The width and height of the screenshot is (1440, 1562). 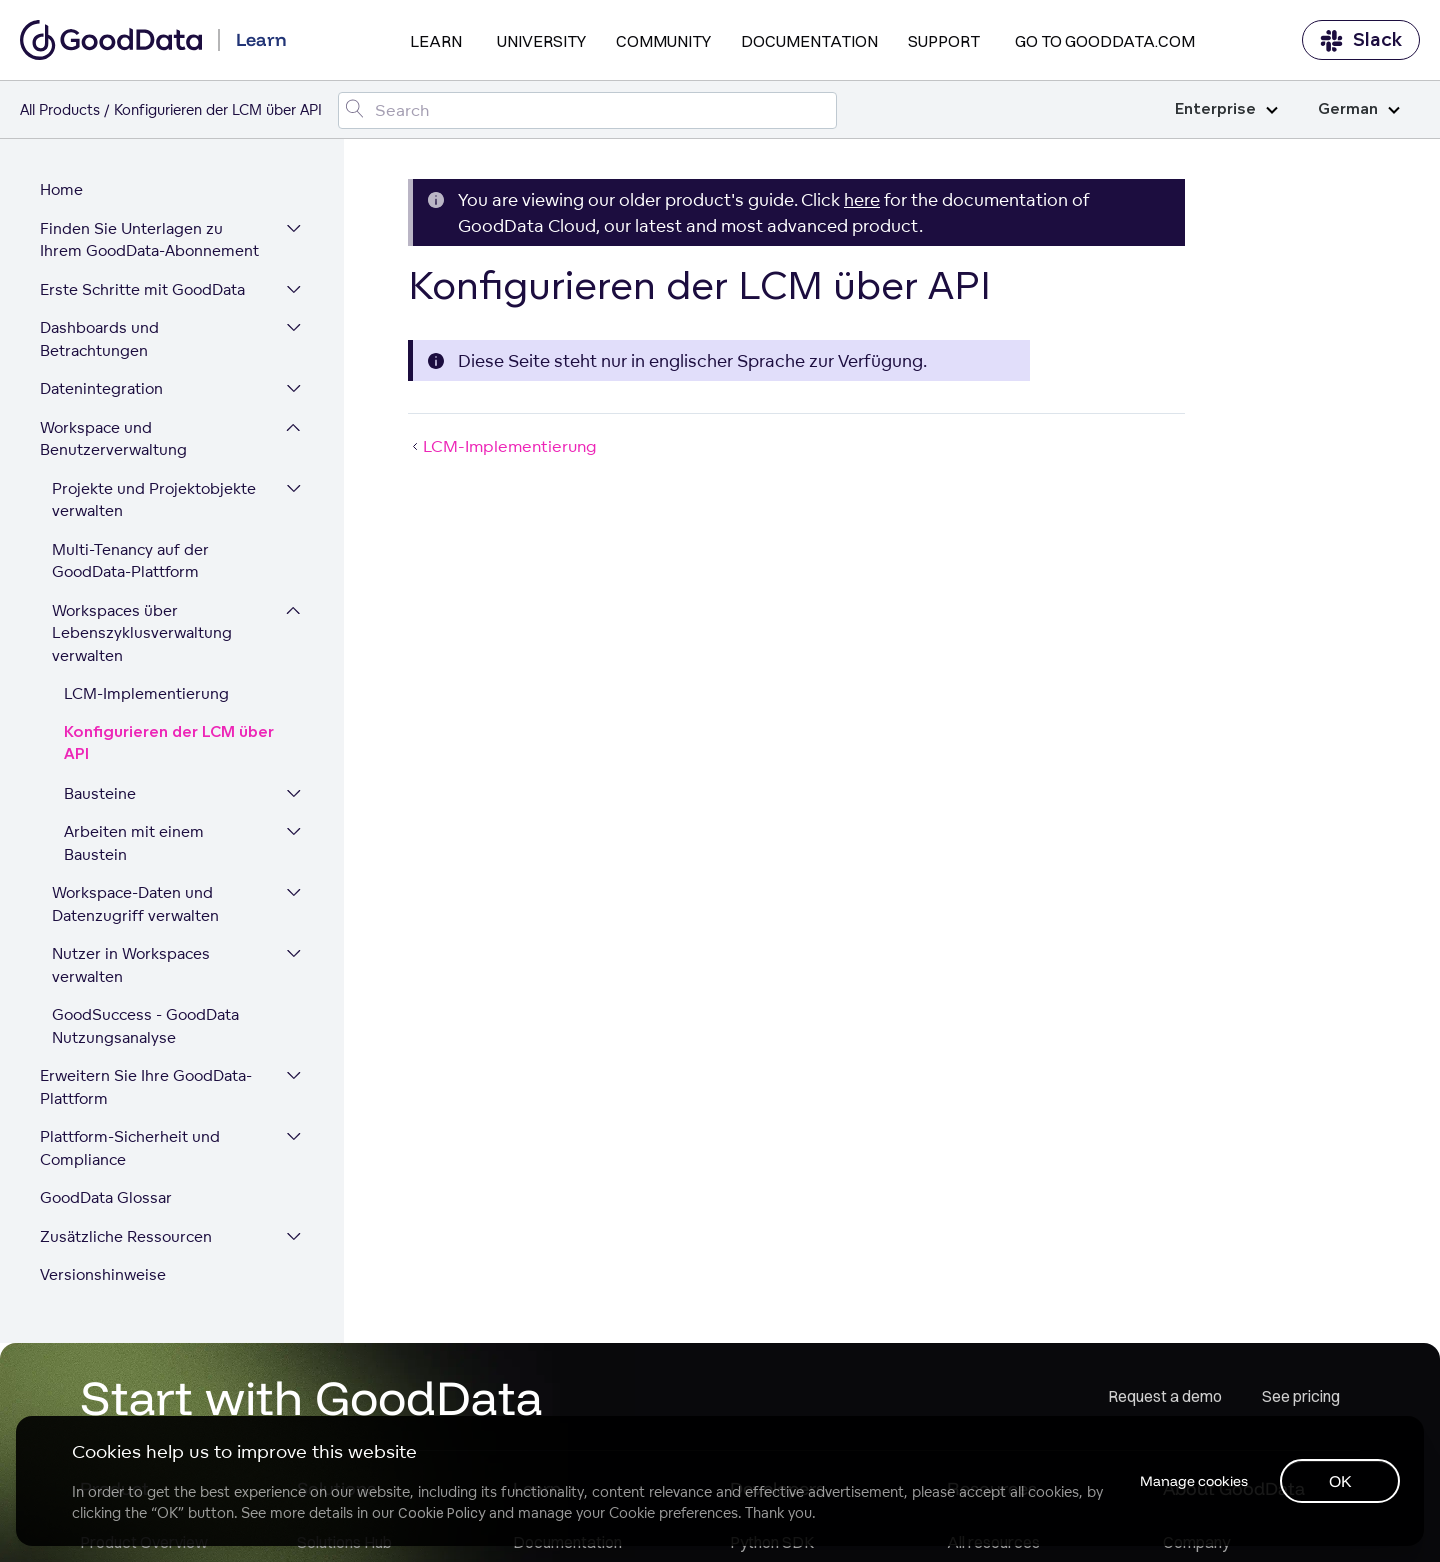 I want to click on Documentation, so click(x=809, y=41).